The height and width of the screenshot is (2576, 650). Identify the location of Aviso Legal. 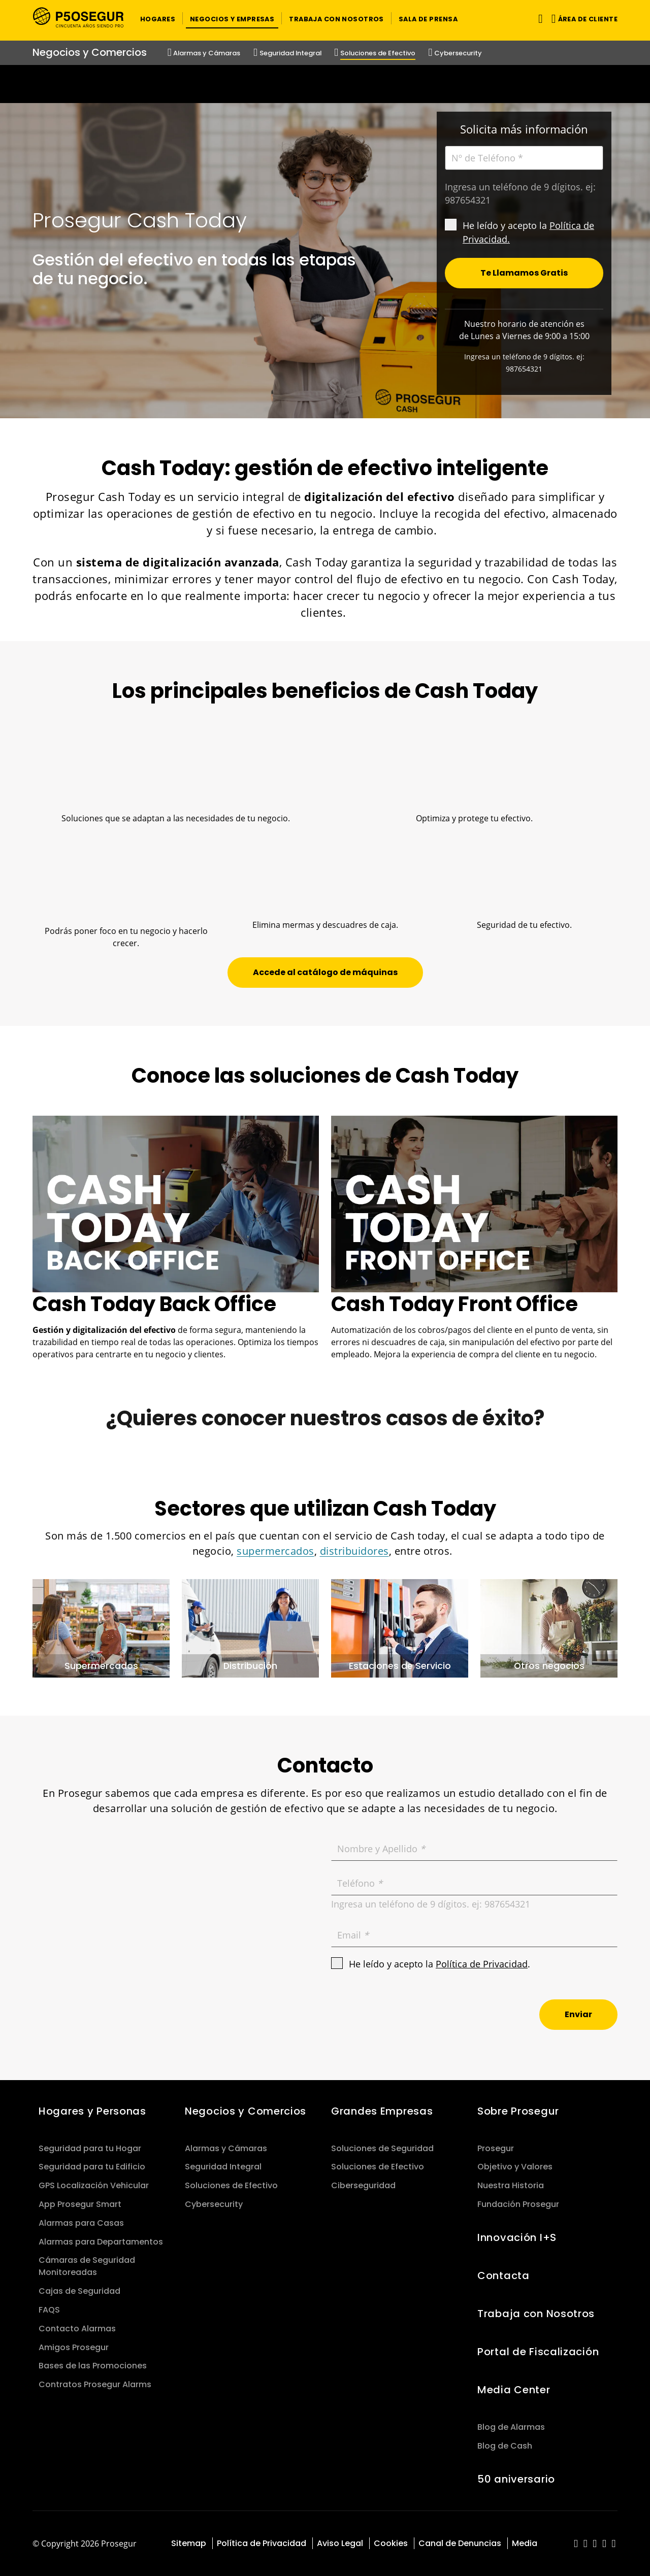
(340, 2543).